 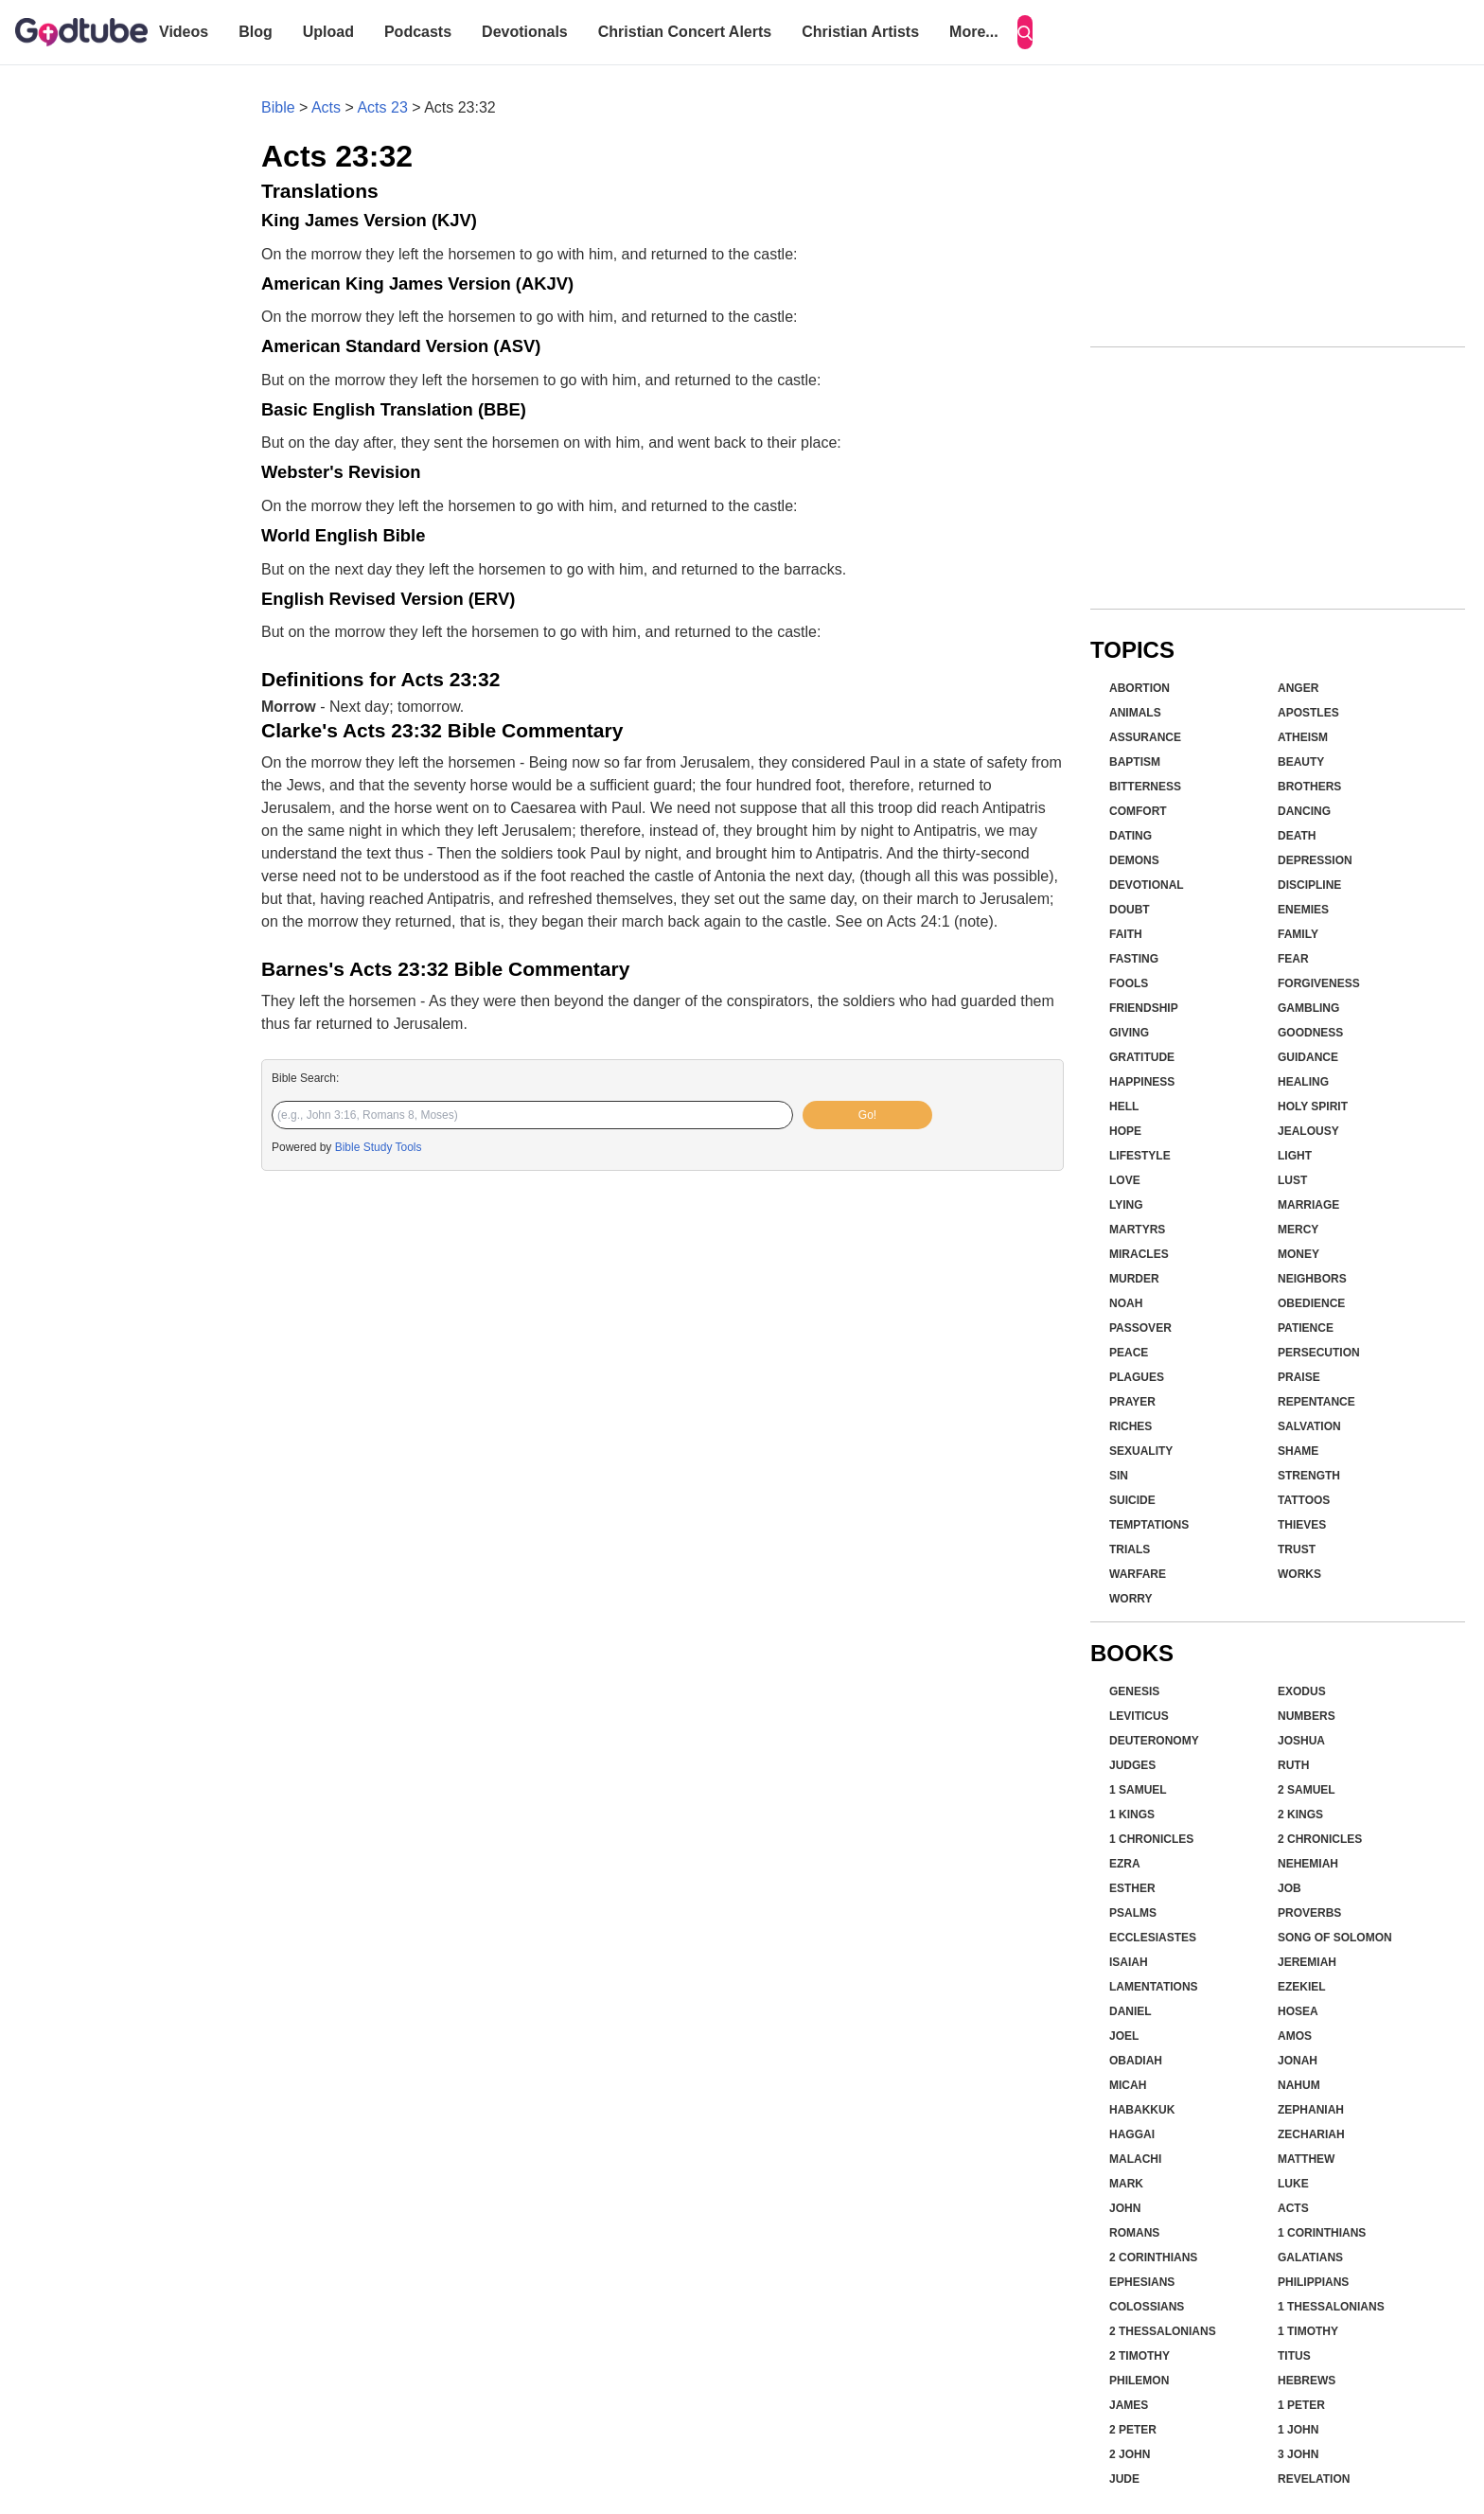 What do you see at coordinates (1141, 1451) in the screenshot?
I see `Sexuality` at bounding box center [1141, 1451].